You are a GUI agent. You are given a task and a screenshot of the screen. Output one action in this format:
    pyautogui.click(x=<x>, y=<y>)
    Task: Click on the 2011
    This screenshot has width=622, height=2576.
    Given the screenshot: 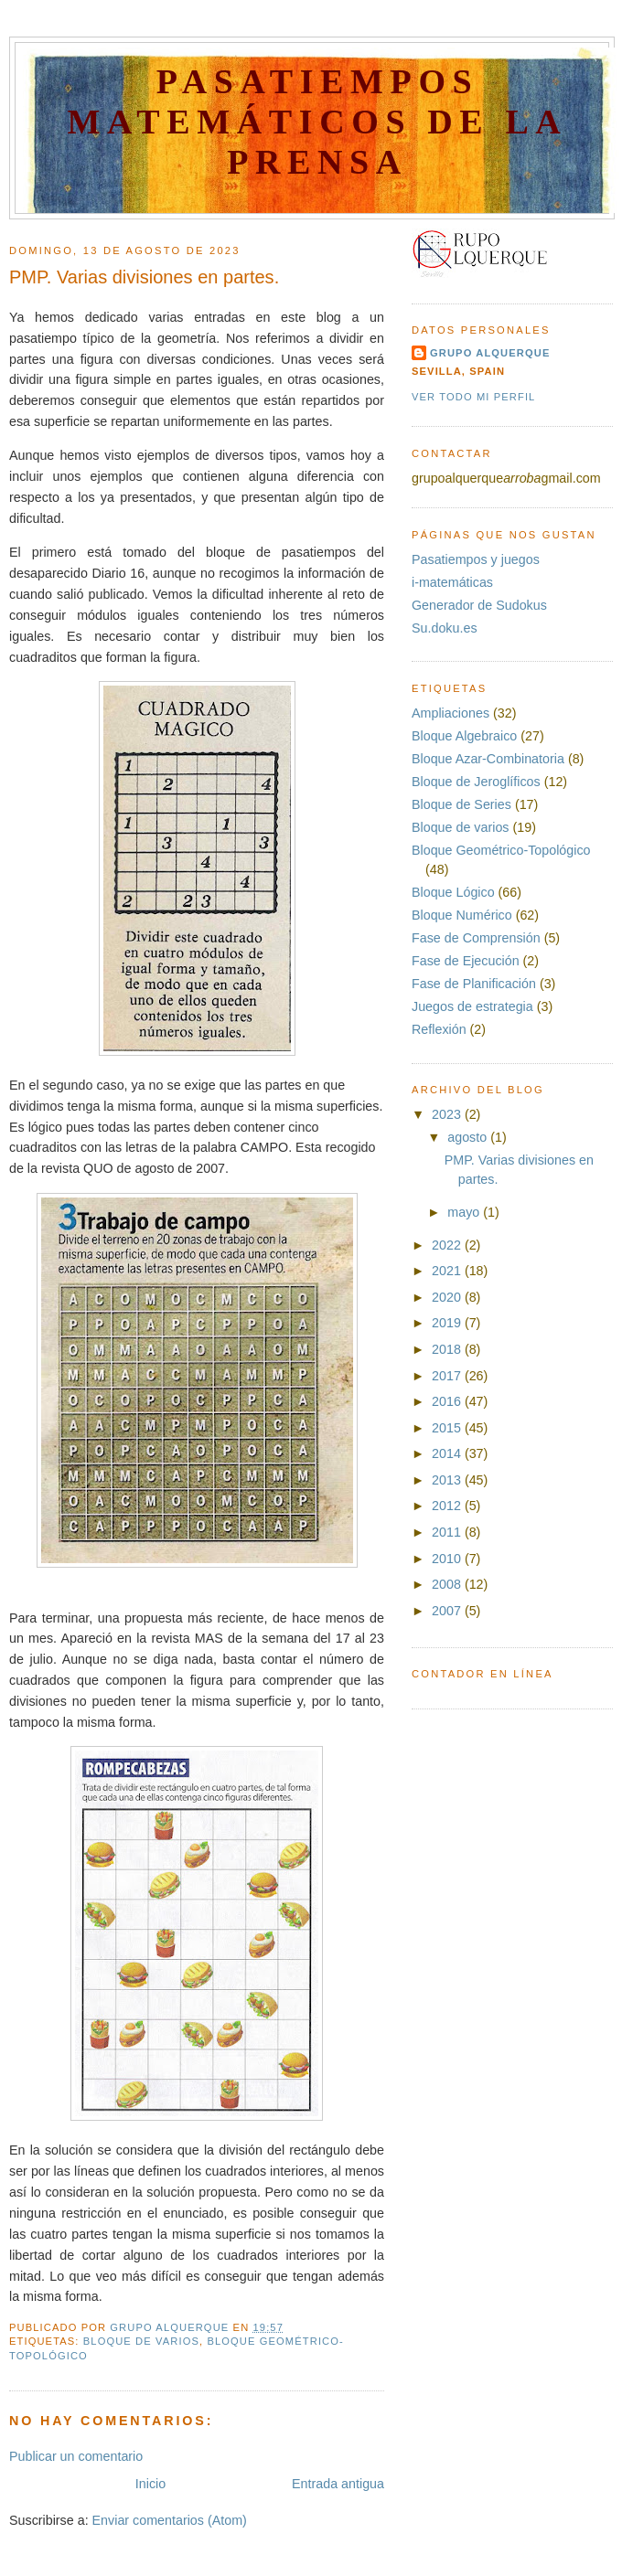 What is the action you would take?
    pyautogui.click(x=448, y=1532)
    